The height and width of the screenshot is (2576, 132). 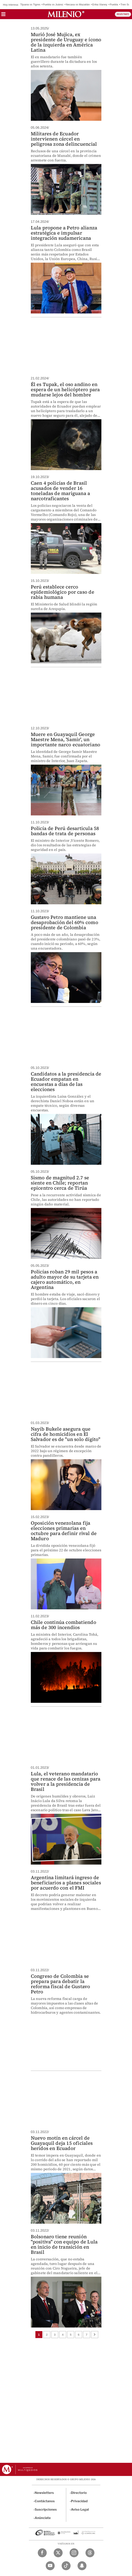 I want to click on Chile continúa combatiendo más de 300 incendios, so click(x=63, y=1625).